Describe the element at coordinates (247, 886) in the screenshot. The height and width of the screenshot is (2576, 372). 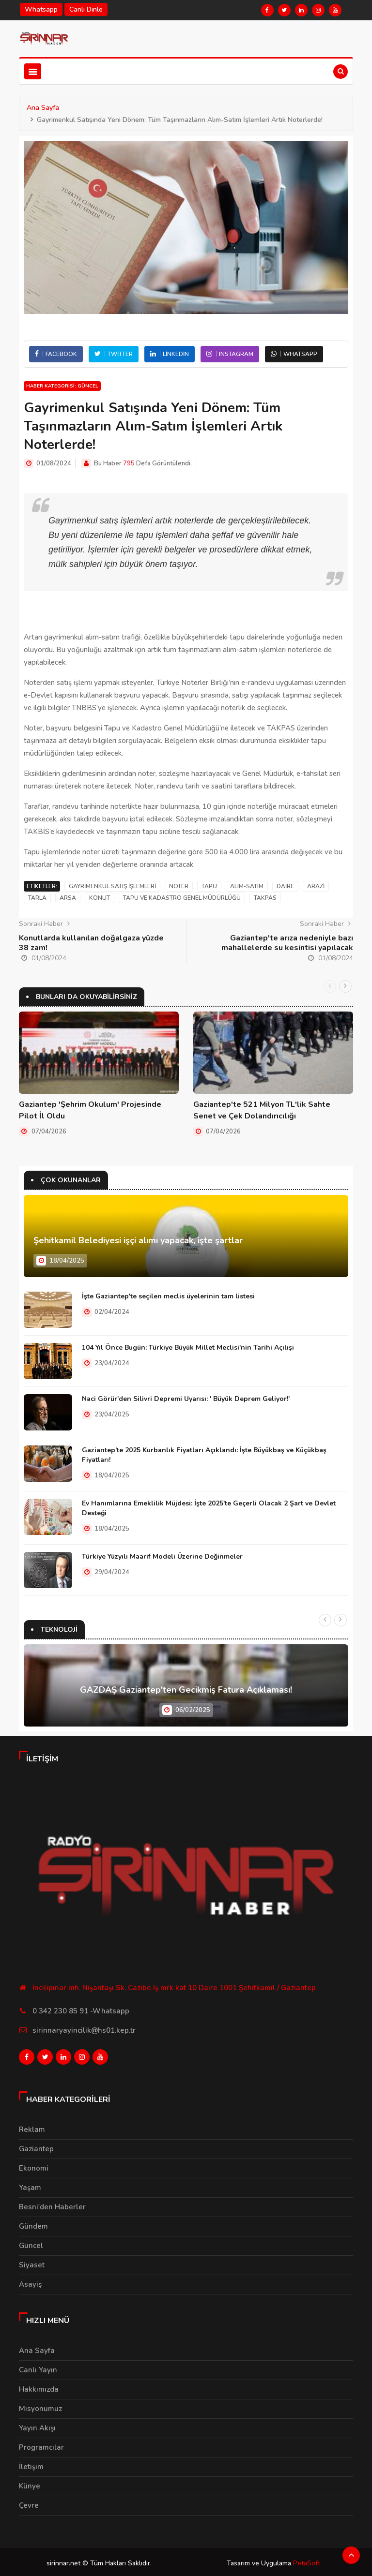
I see `Alım-Satım` at that location.